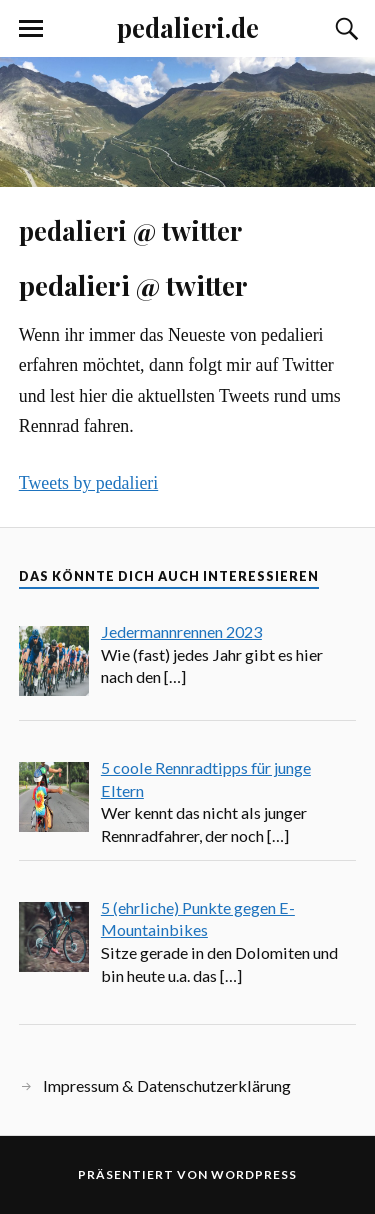 This screenshot has width=375, height=1214. I want to click on Impressum & Datenschutzerklärung, so click(167, 1085).